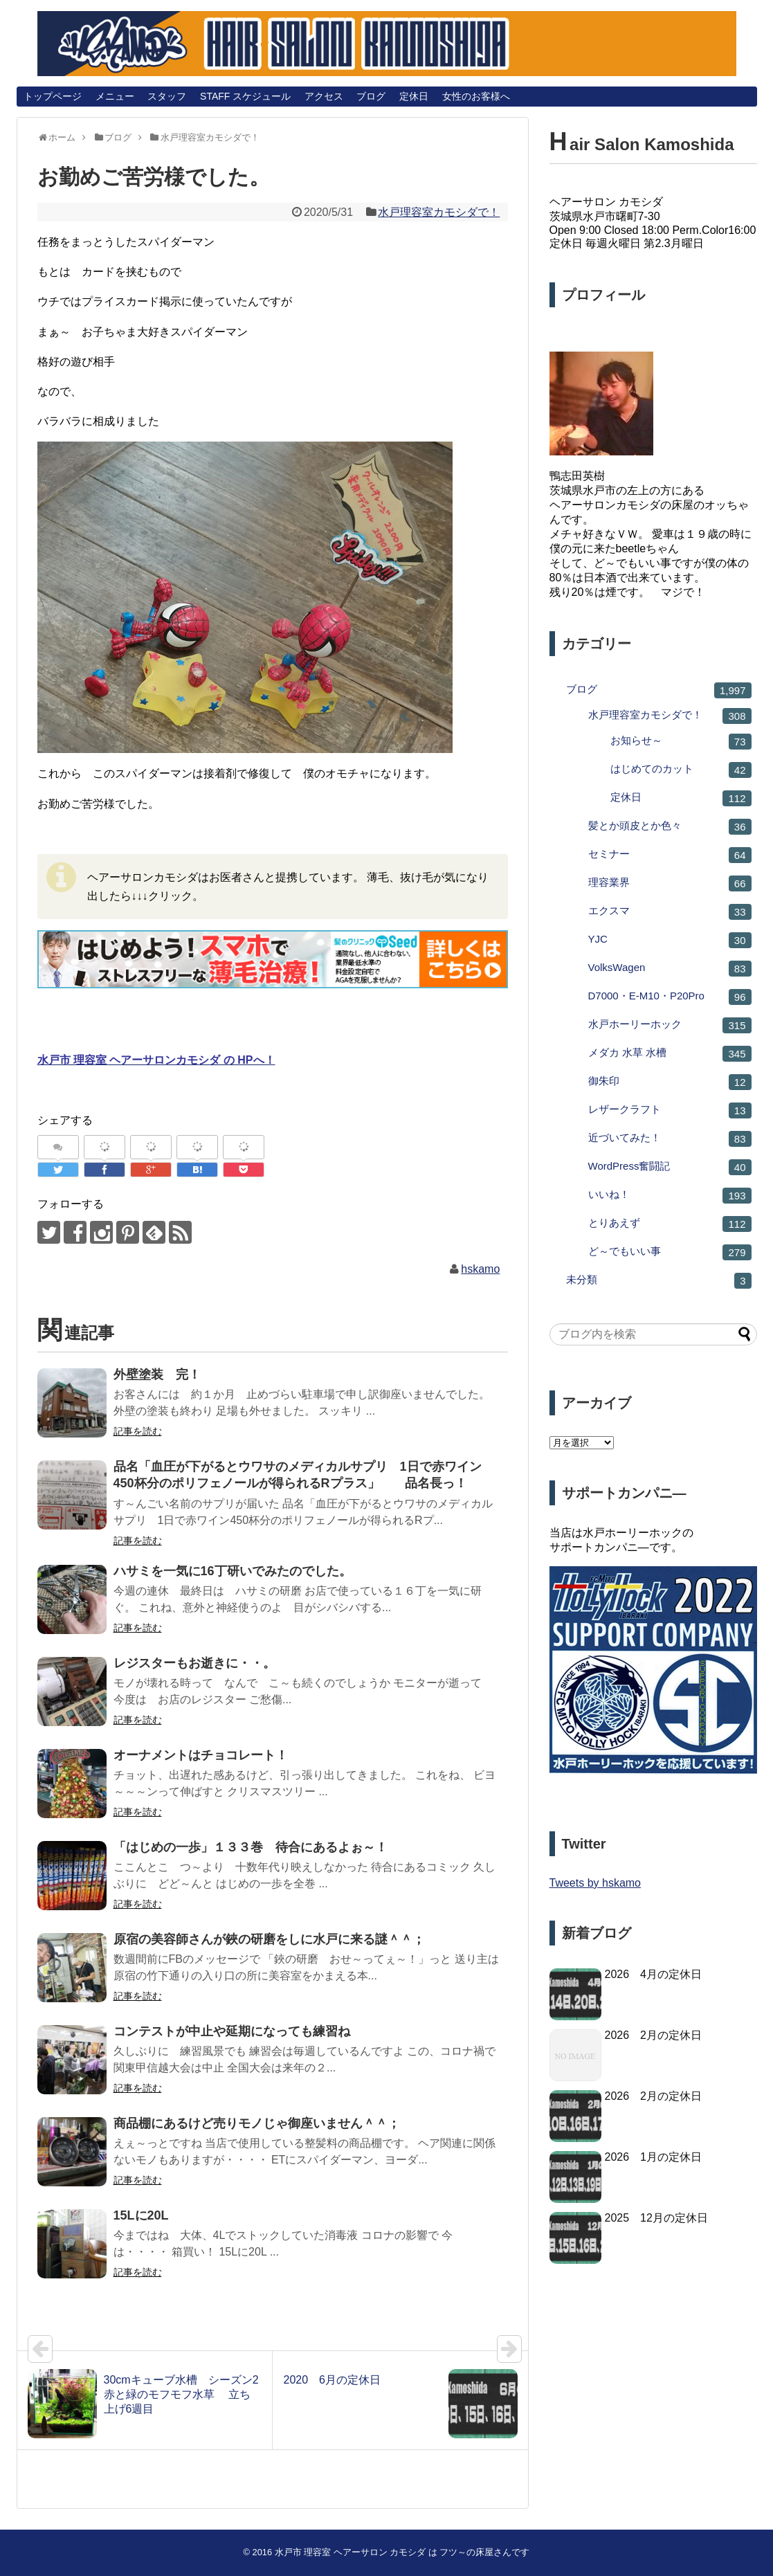 The width and height of the screenshot is (773, 2576). I want to click on メダカ 水草 水槽, so click(670, 1054).